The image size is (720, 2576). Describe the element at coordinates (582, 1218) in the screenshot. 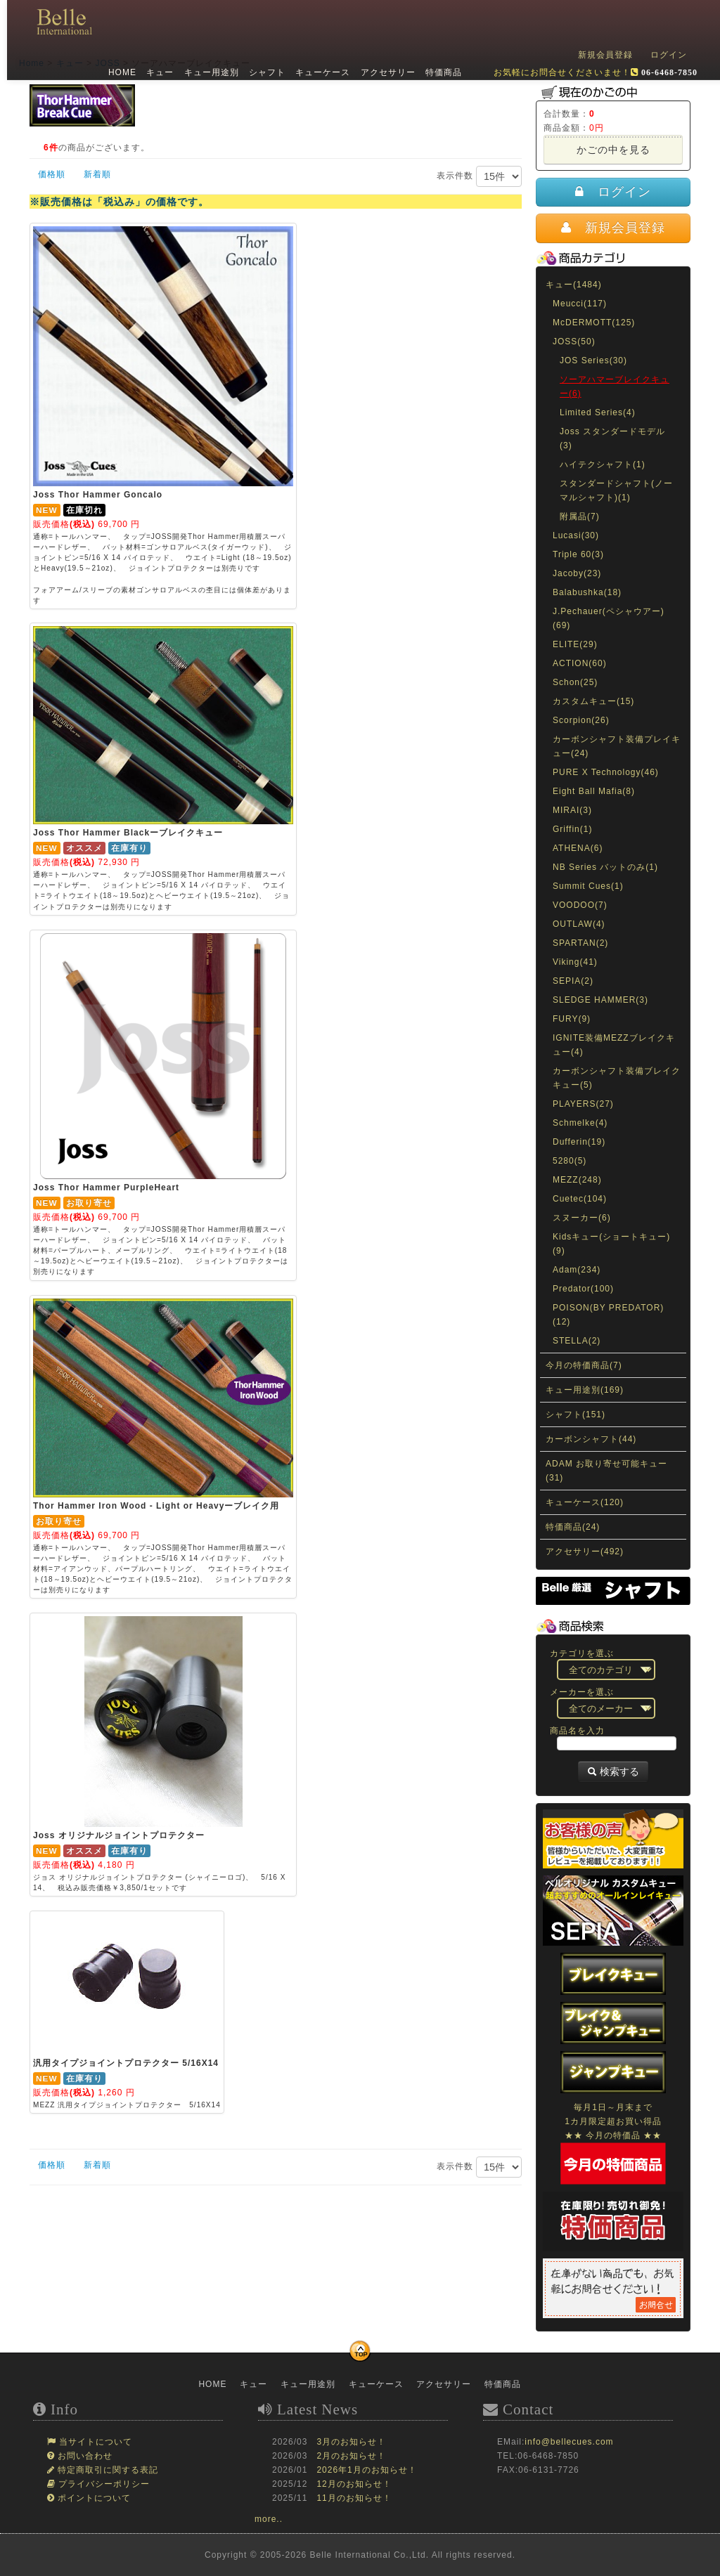

I see `スヌーカー(6)` at that location.